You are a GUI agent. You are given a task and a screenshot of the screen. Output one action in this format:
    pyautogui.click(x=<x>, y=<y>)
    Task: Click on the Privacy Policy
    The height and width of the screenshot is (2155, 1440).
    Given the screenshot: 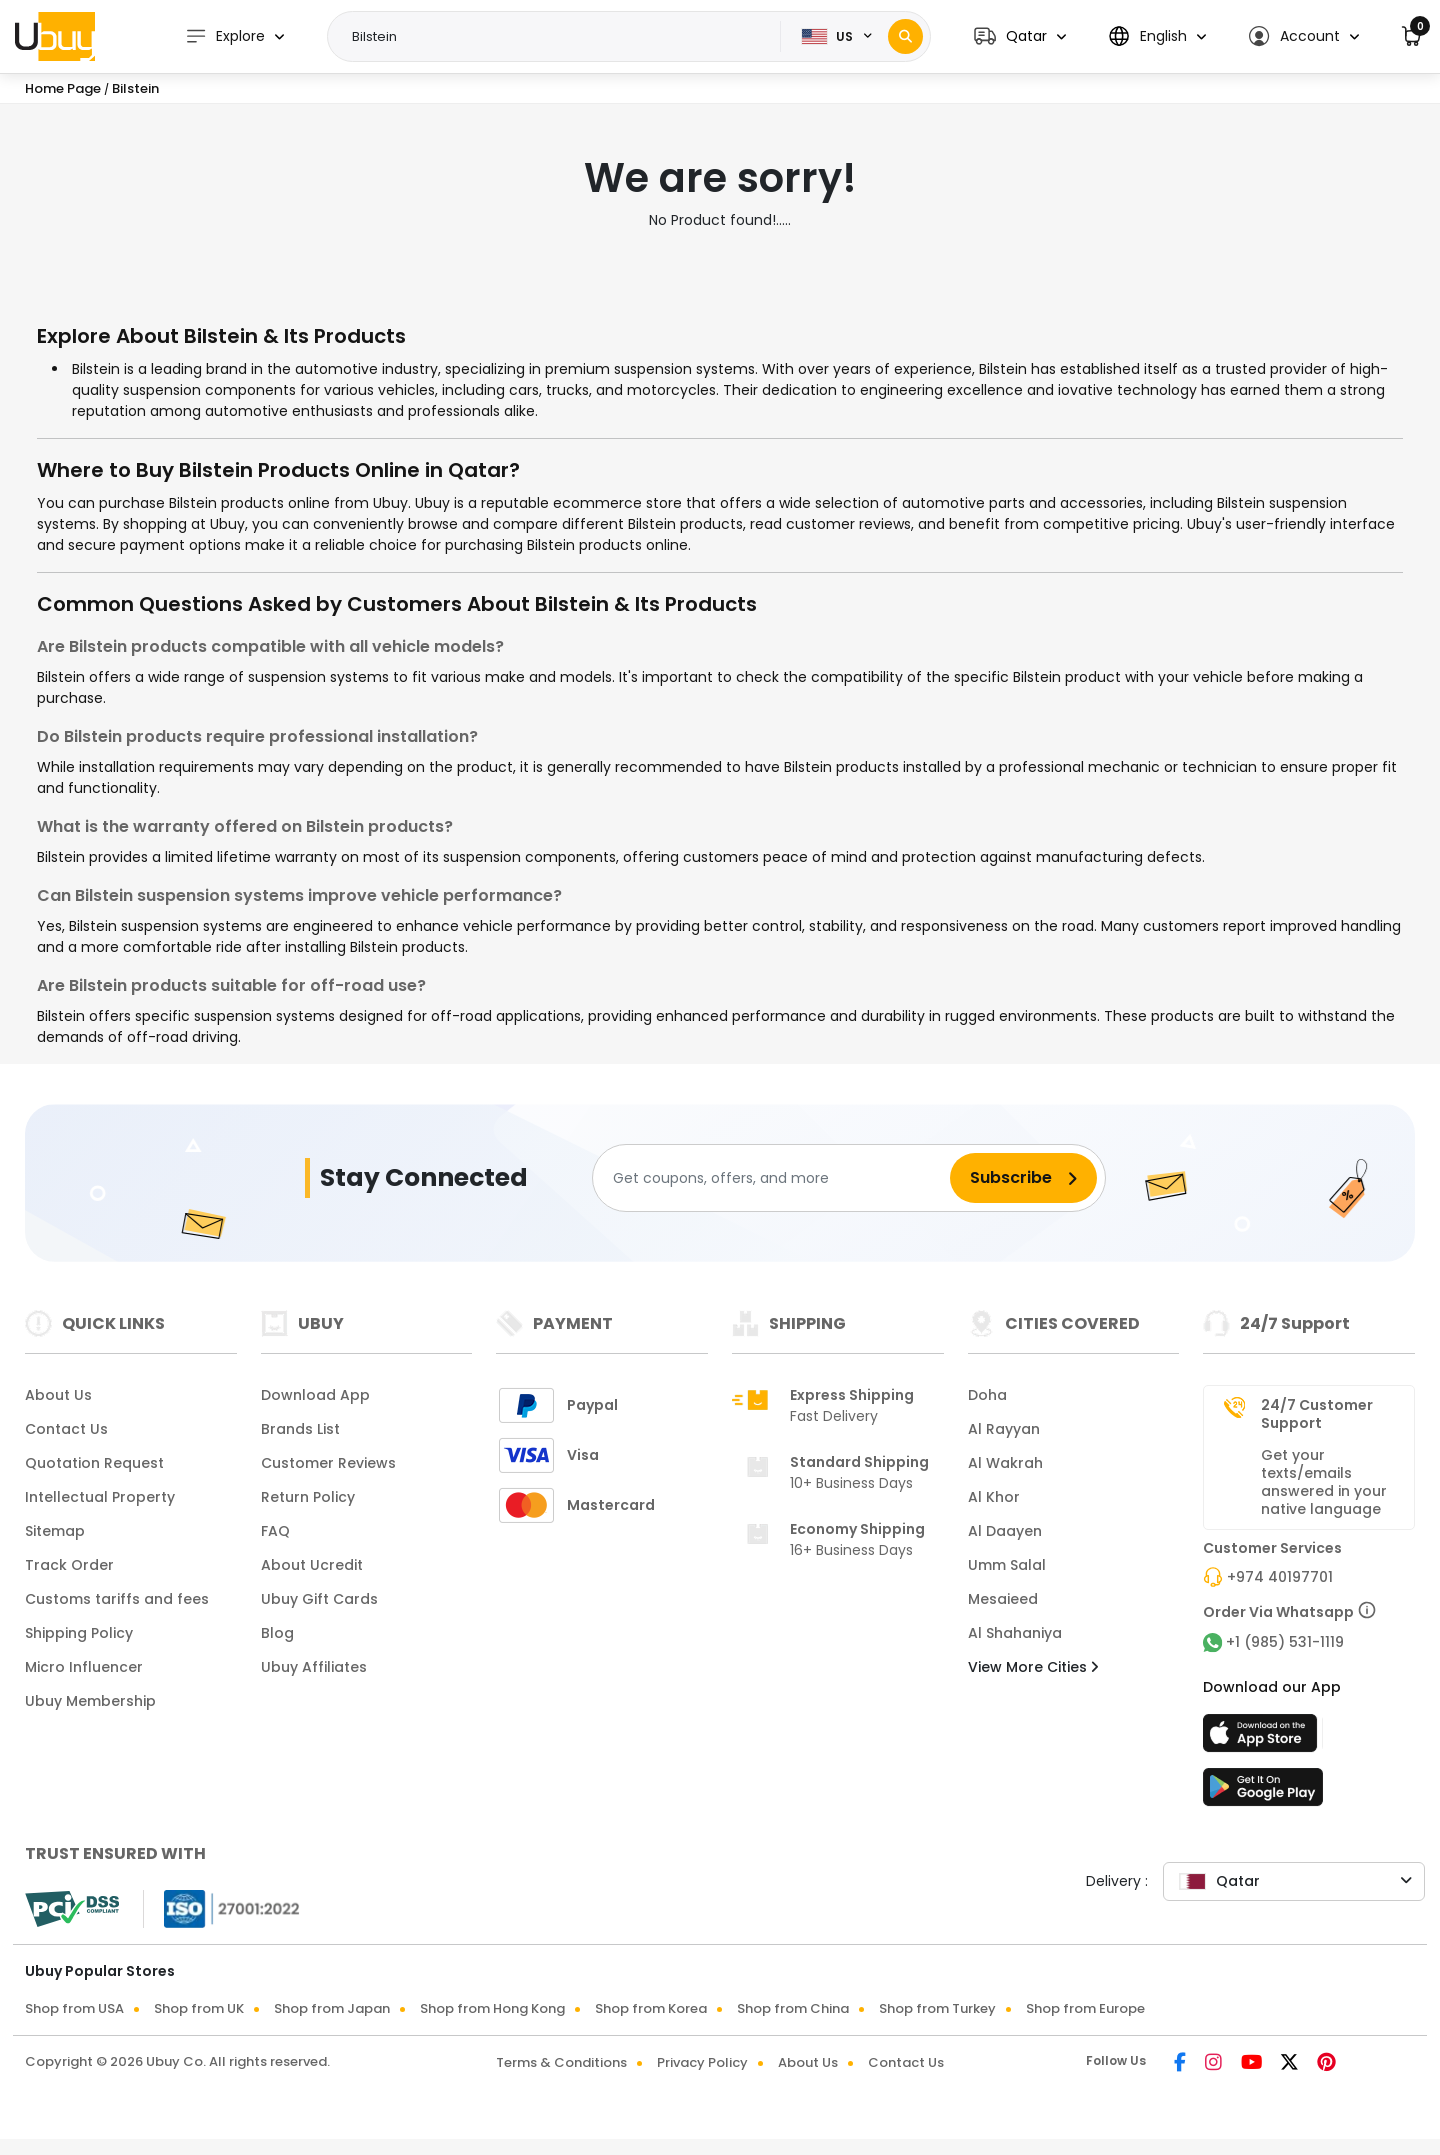 What is the action you would take?
    pyautogui.click(x=702, y=2062)
    